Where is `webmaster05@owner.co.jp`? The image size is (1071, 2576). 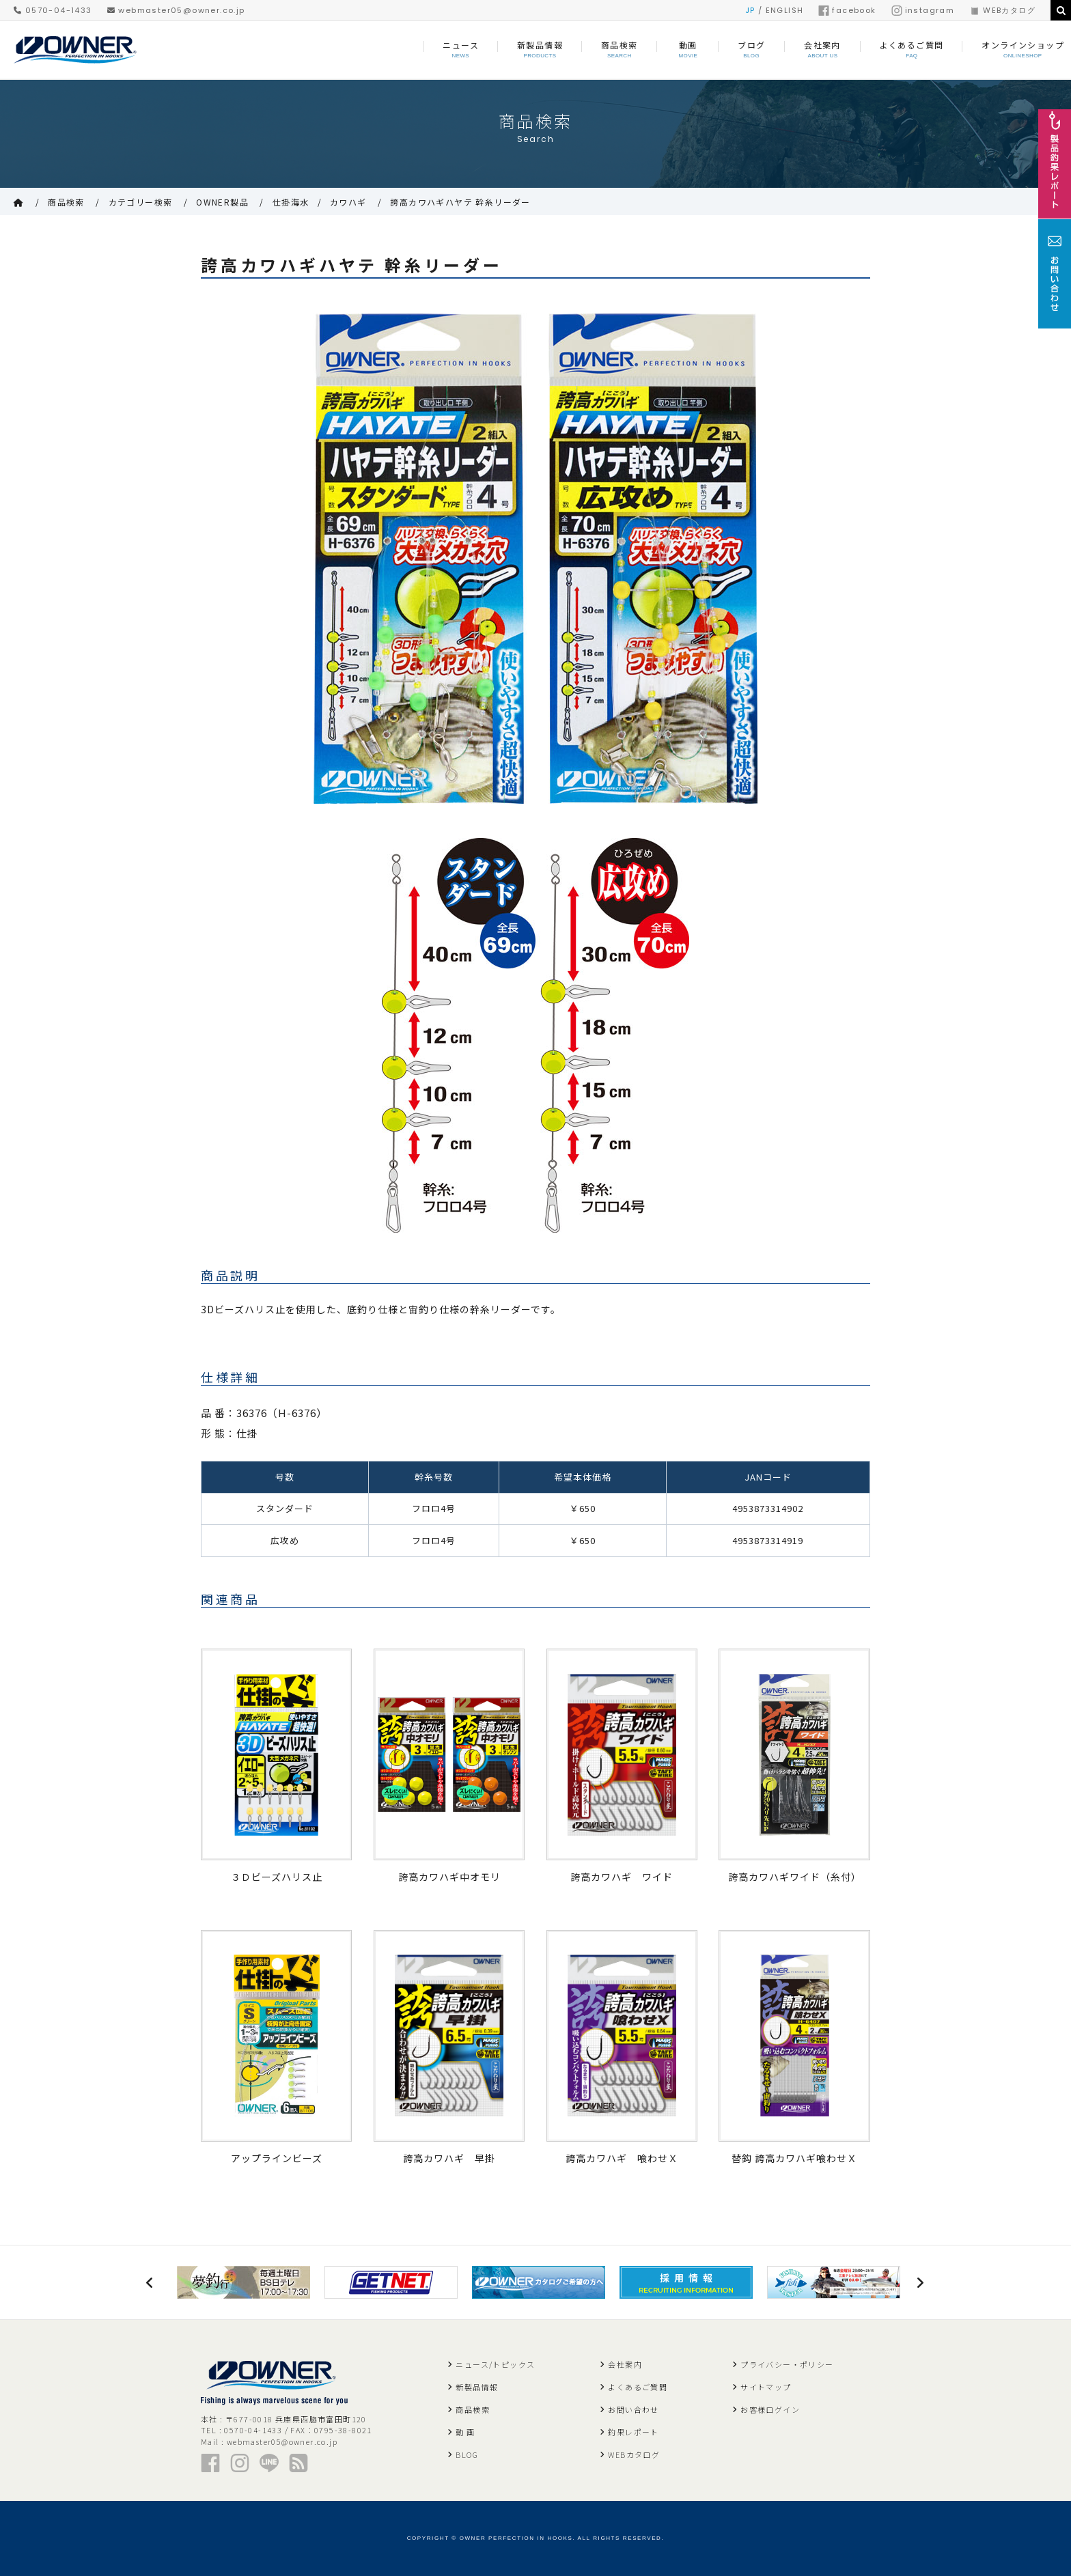
webmaster05@owner.co.jp is located at coordinates (176, 10).